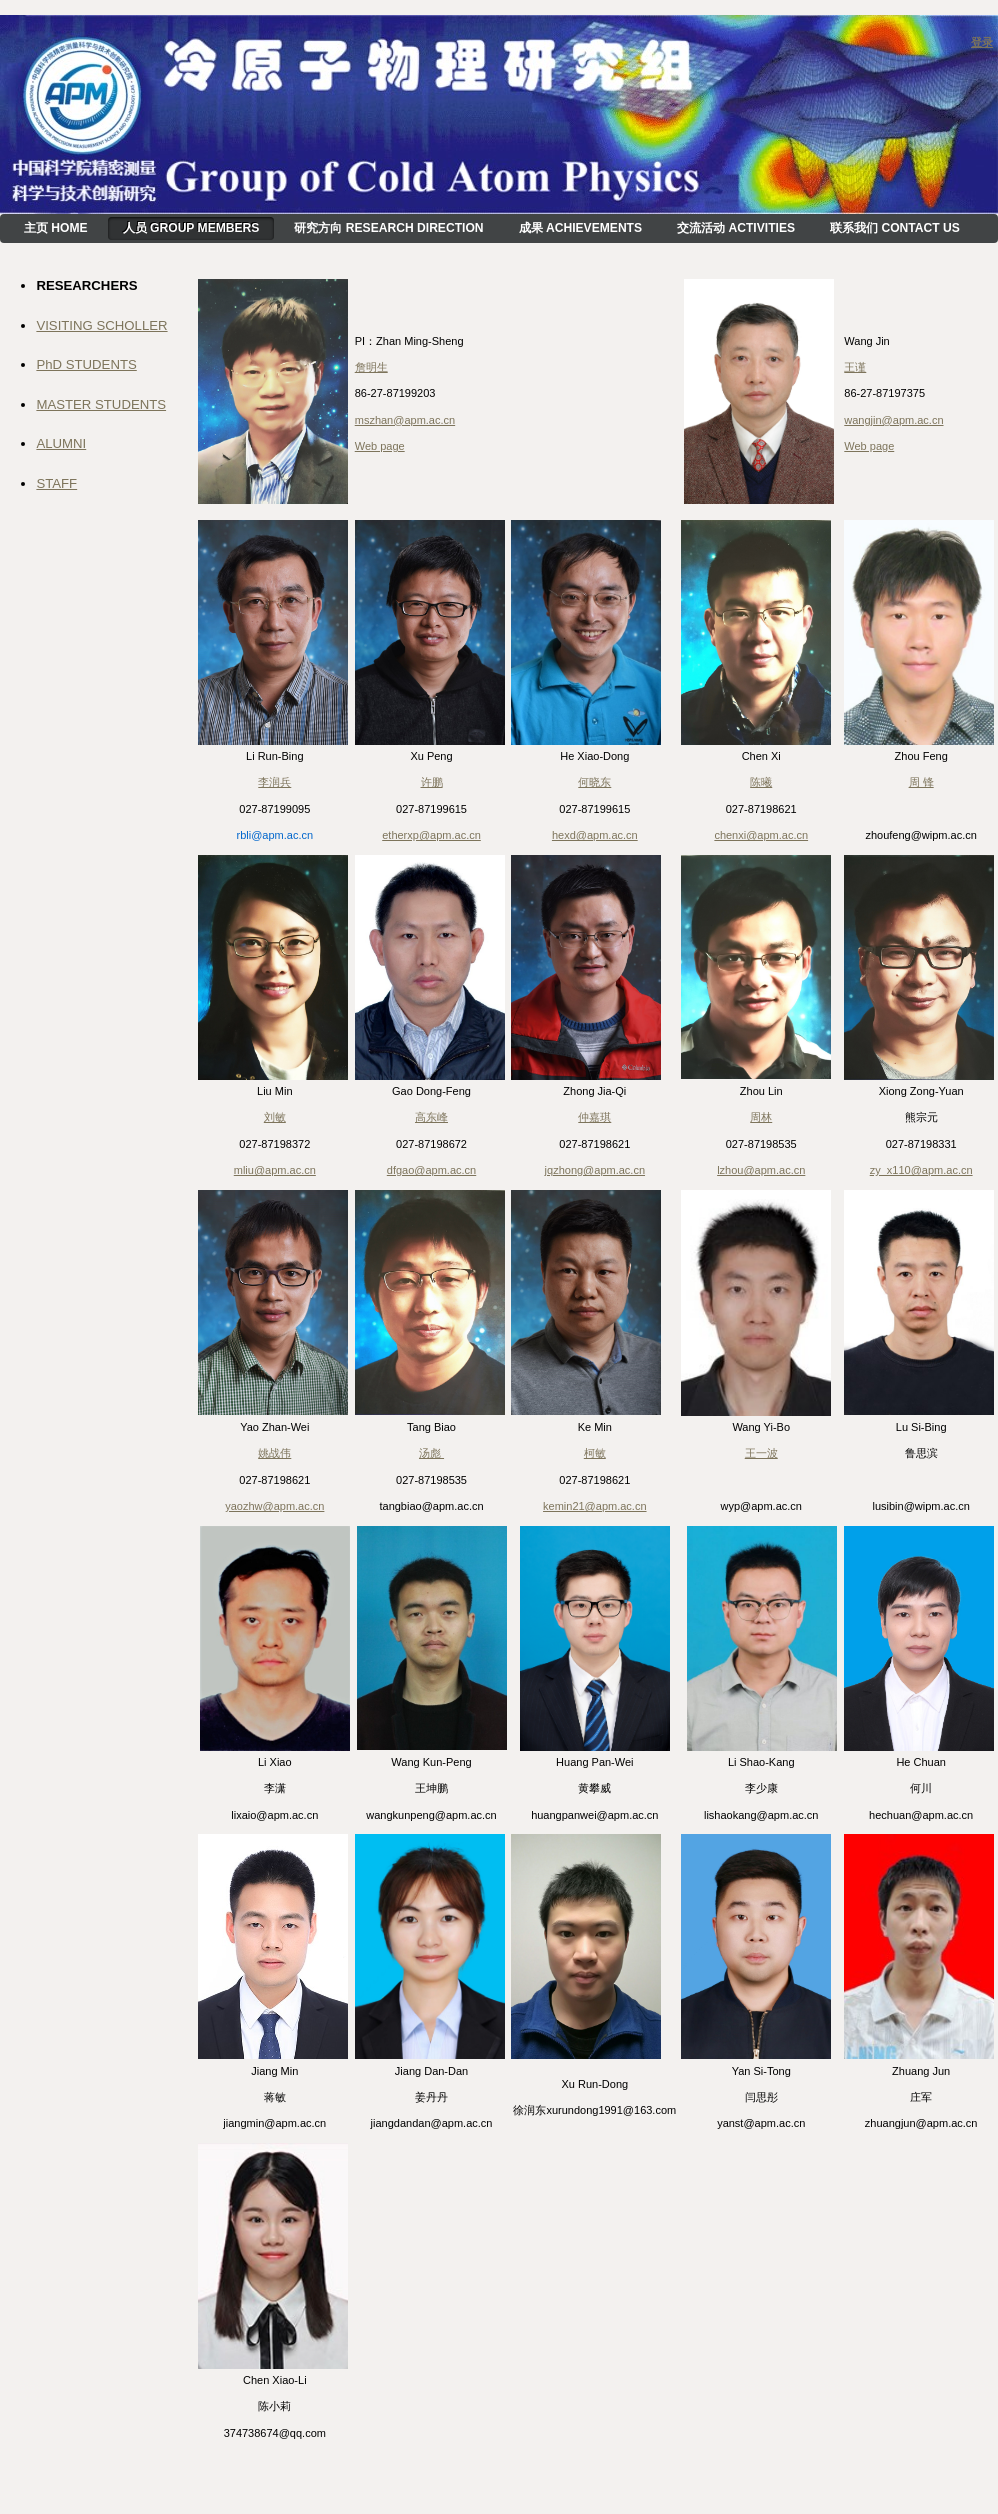 The height and width of the screenshot is (2514, 998). I want to click on 高东峰, so click(431, 1117).